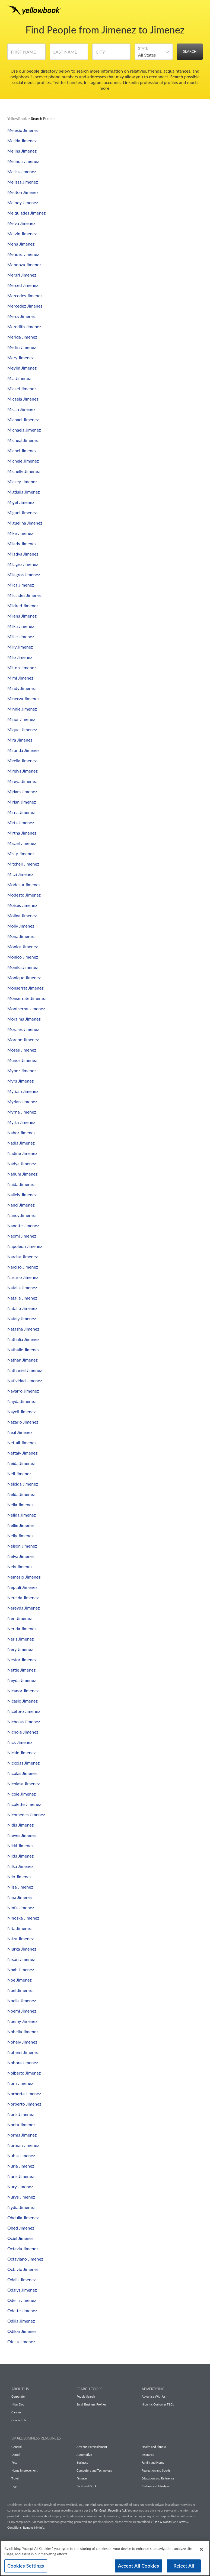 Image resolution: width=210 pixels, height=2576 pixels. Describe the element at coordinates (24, 1246) in the screenshot. I see `Napoleon Jimenez` at that location.